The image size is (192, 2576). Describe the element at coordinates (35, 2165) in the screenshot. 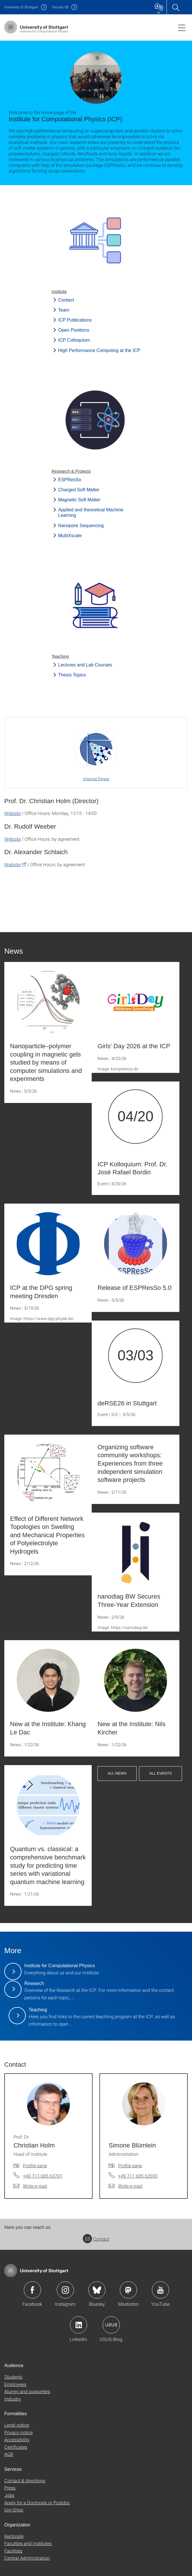

I see `Profile page [To profile of employee Prof. Dr. Christian Holm]` at that location.